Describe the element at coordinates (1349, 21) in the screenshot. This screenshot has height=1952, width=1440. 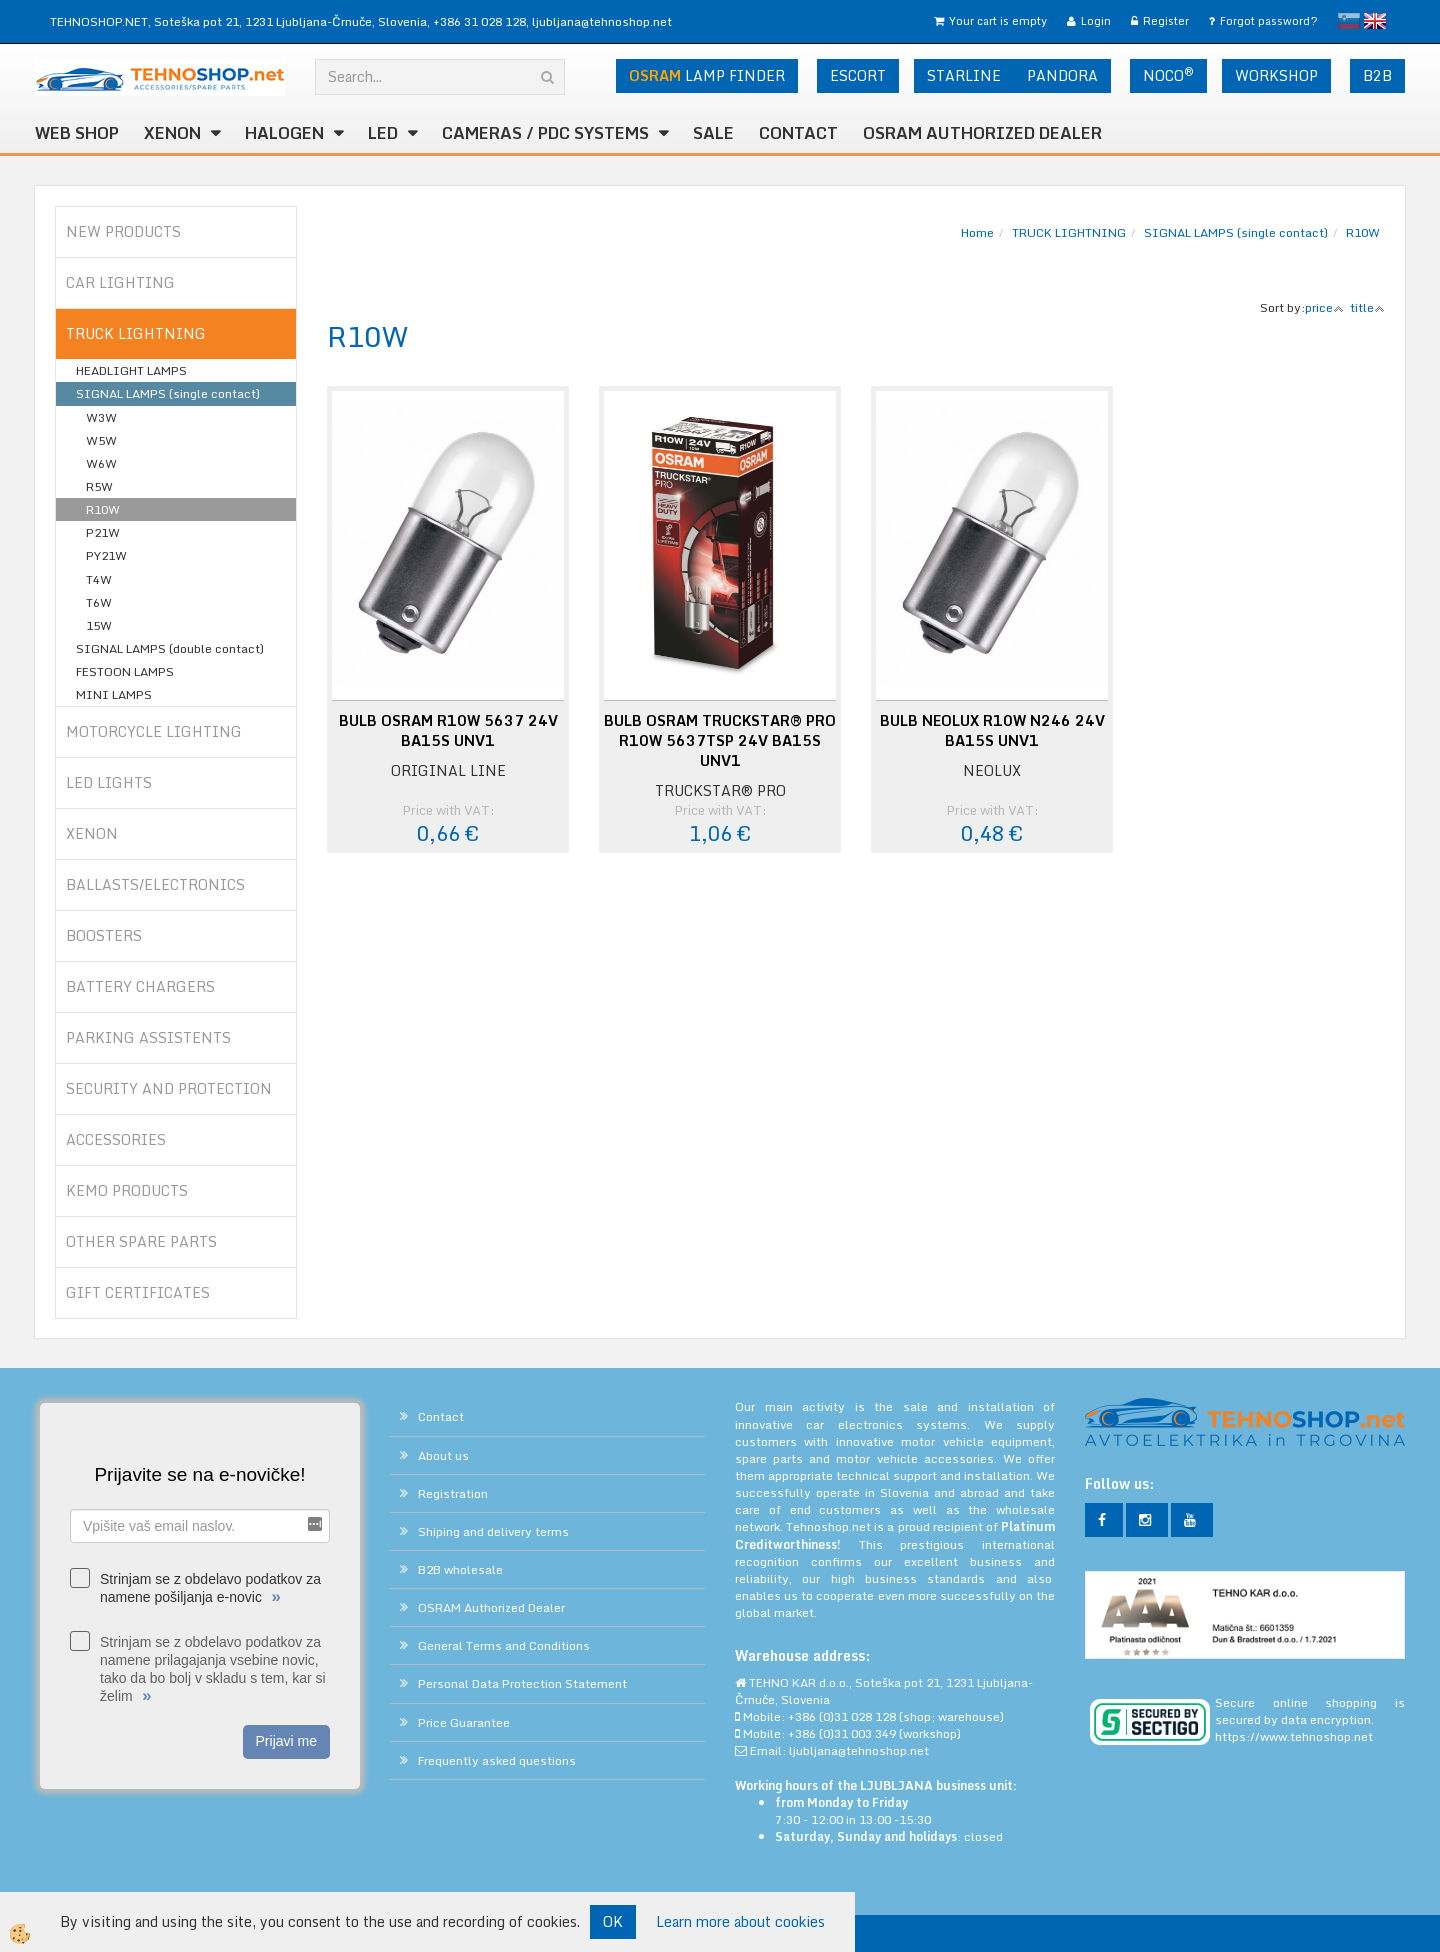
I see `slovensko` at that location.